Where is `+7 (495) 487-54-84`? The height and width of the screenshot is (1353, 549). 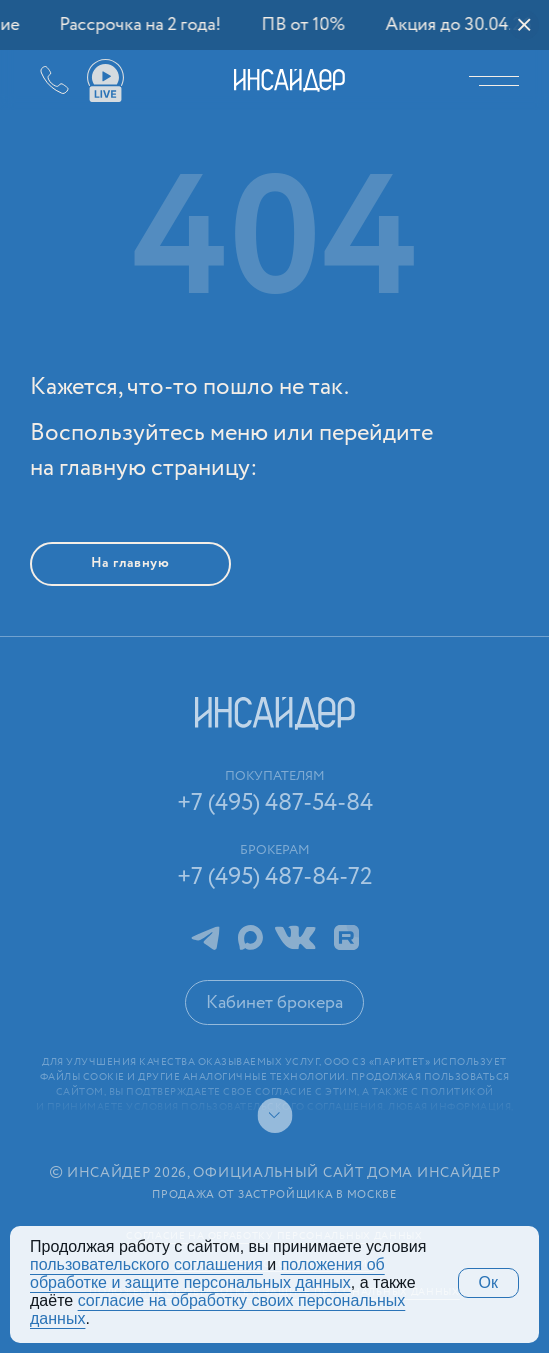 +7 (495) 487-54-84 is located at coordinates (40, 80).